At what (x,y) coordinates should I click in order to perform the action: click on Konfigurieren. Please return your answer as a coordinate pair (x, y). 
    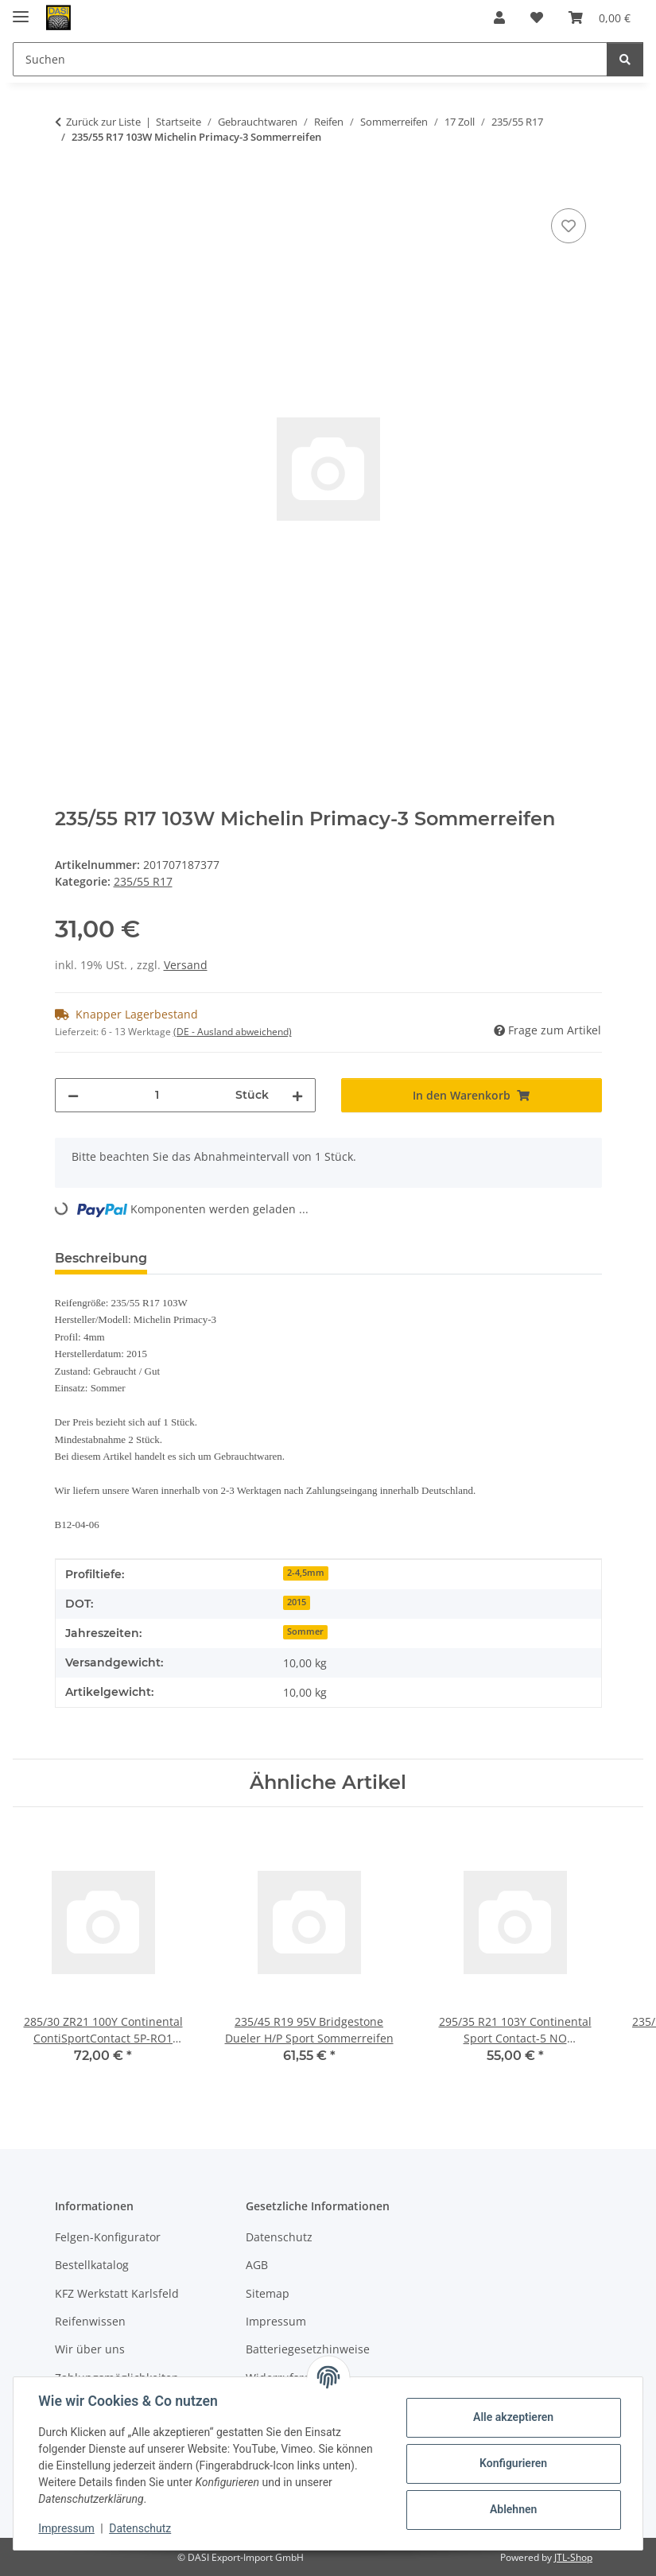
    Looking at the image, I should click on (512, 2463).